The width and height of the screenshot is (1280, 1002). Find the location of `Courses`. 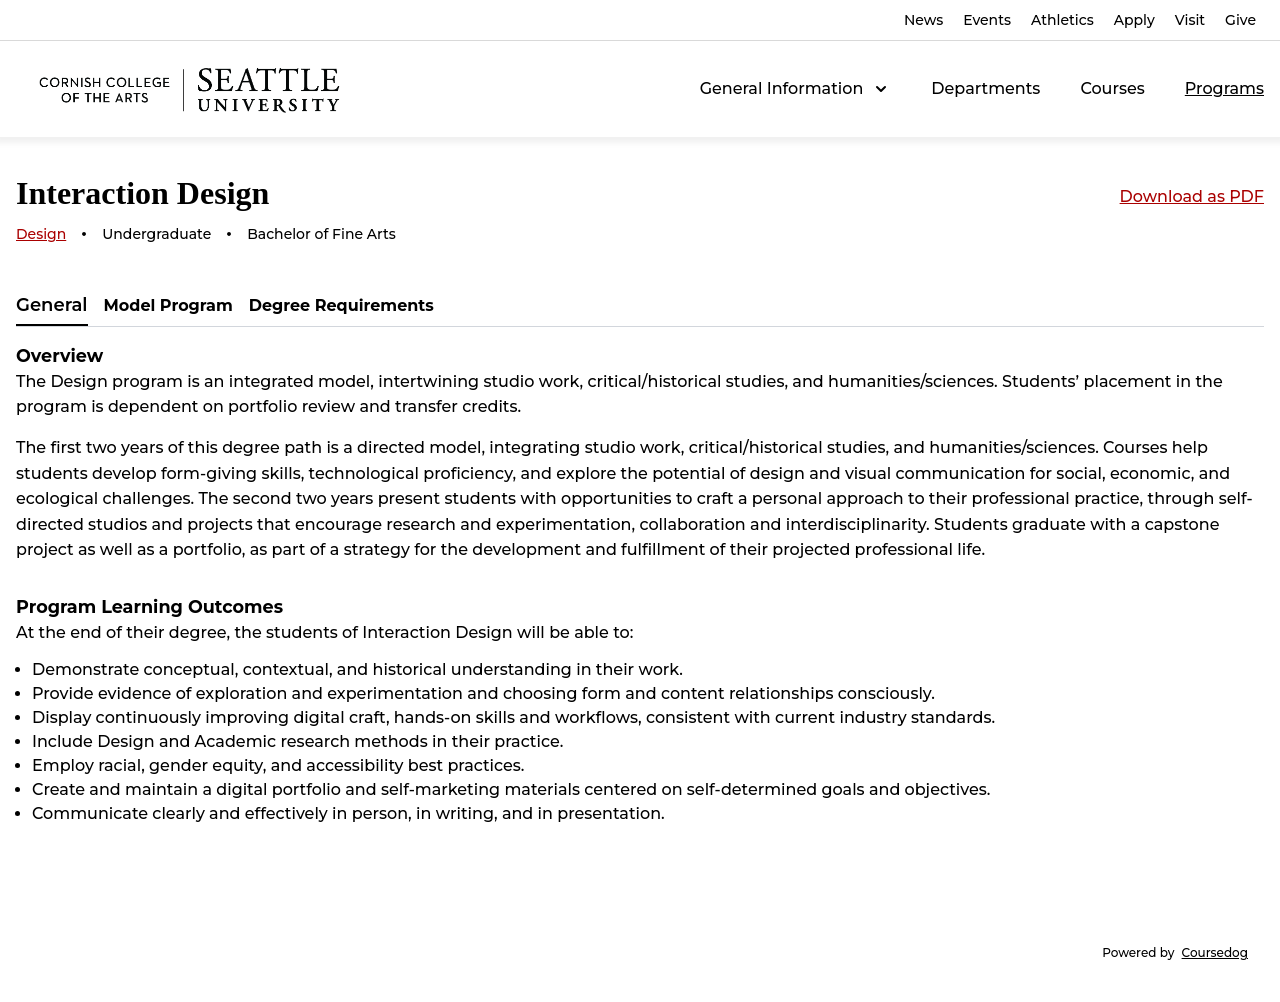

Courses is located at coordinates (1112, 88).